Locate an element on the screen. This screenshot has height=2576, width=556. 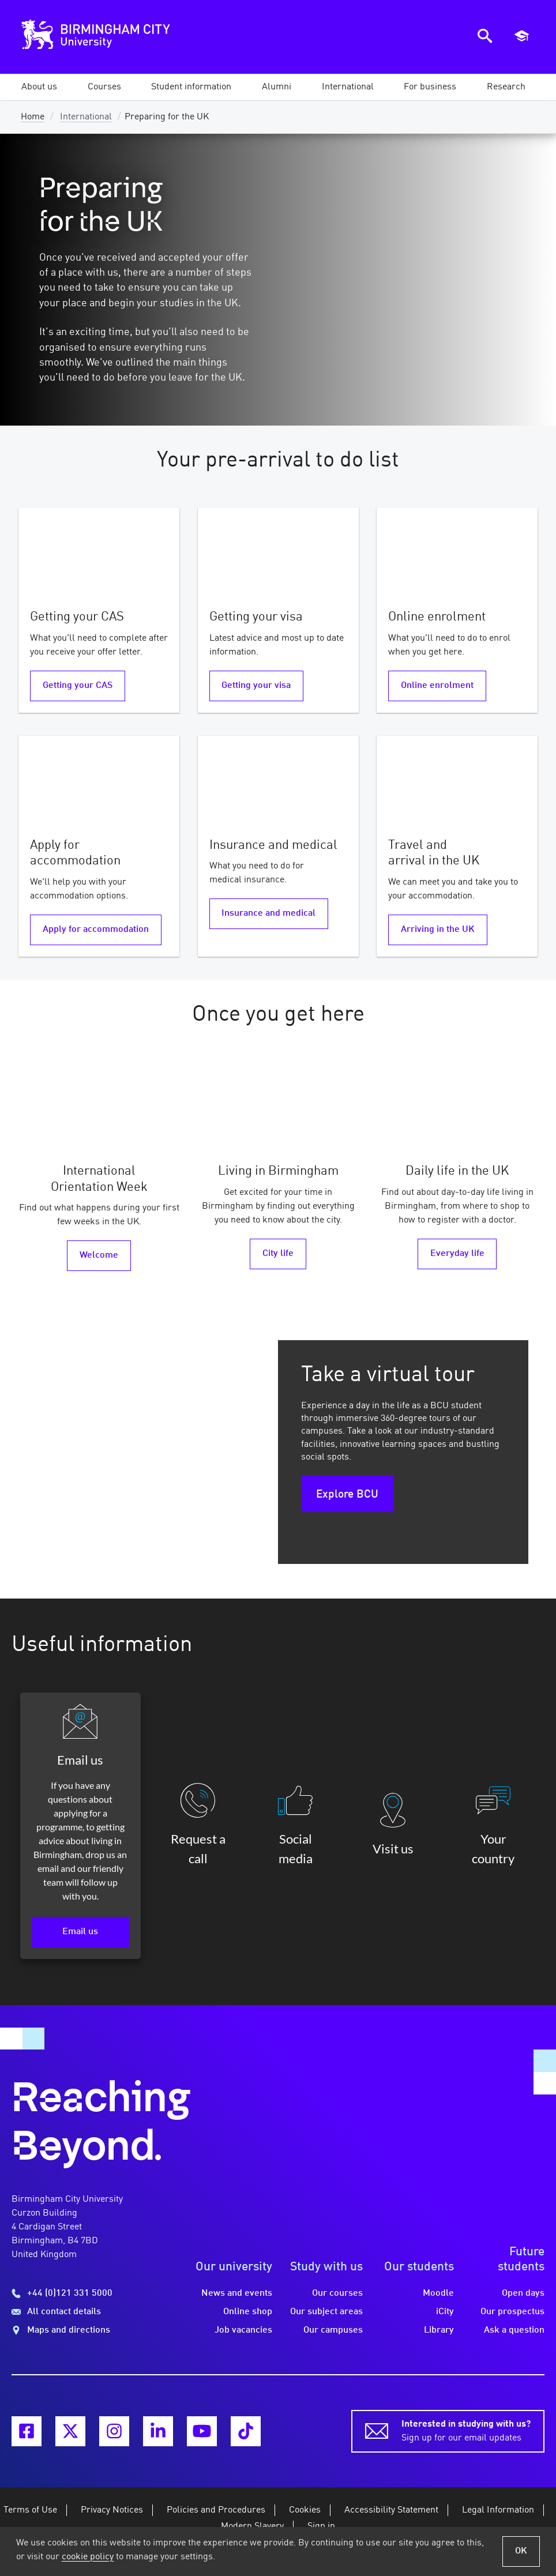
Moodle is located at coordinates (438, 2293).